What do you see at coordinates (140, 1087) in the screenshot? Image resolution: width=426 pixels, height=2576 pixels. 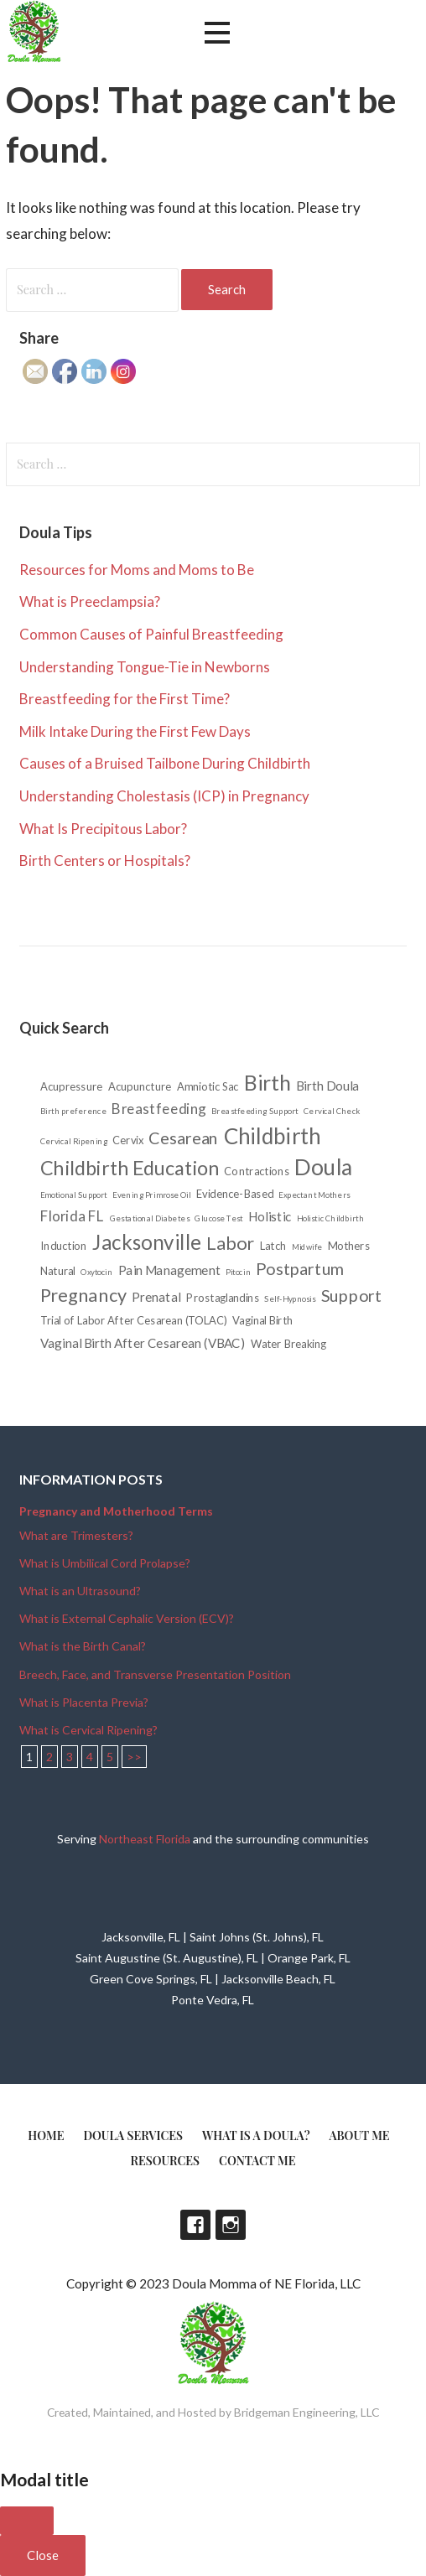 I see `Acupuncture [Acupuncture (2 items)]` at bounding box center [140, 1087].